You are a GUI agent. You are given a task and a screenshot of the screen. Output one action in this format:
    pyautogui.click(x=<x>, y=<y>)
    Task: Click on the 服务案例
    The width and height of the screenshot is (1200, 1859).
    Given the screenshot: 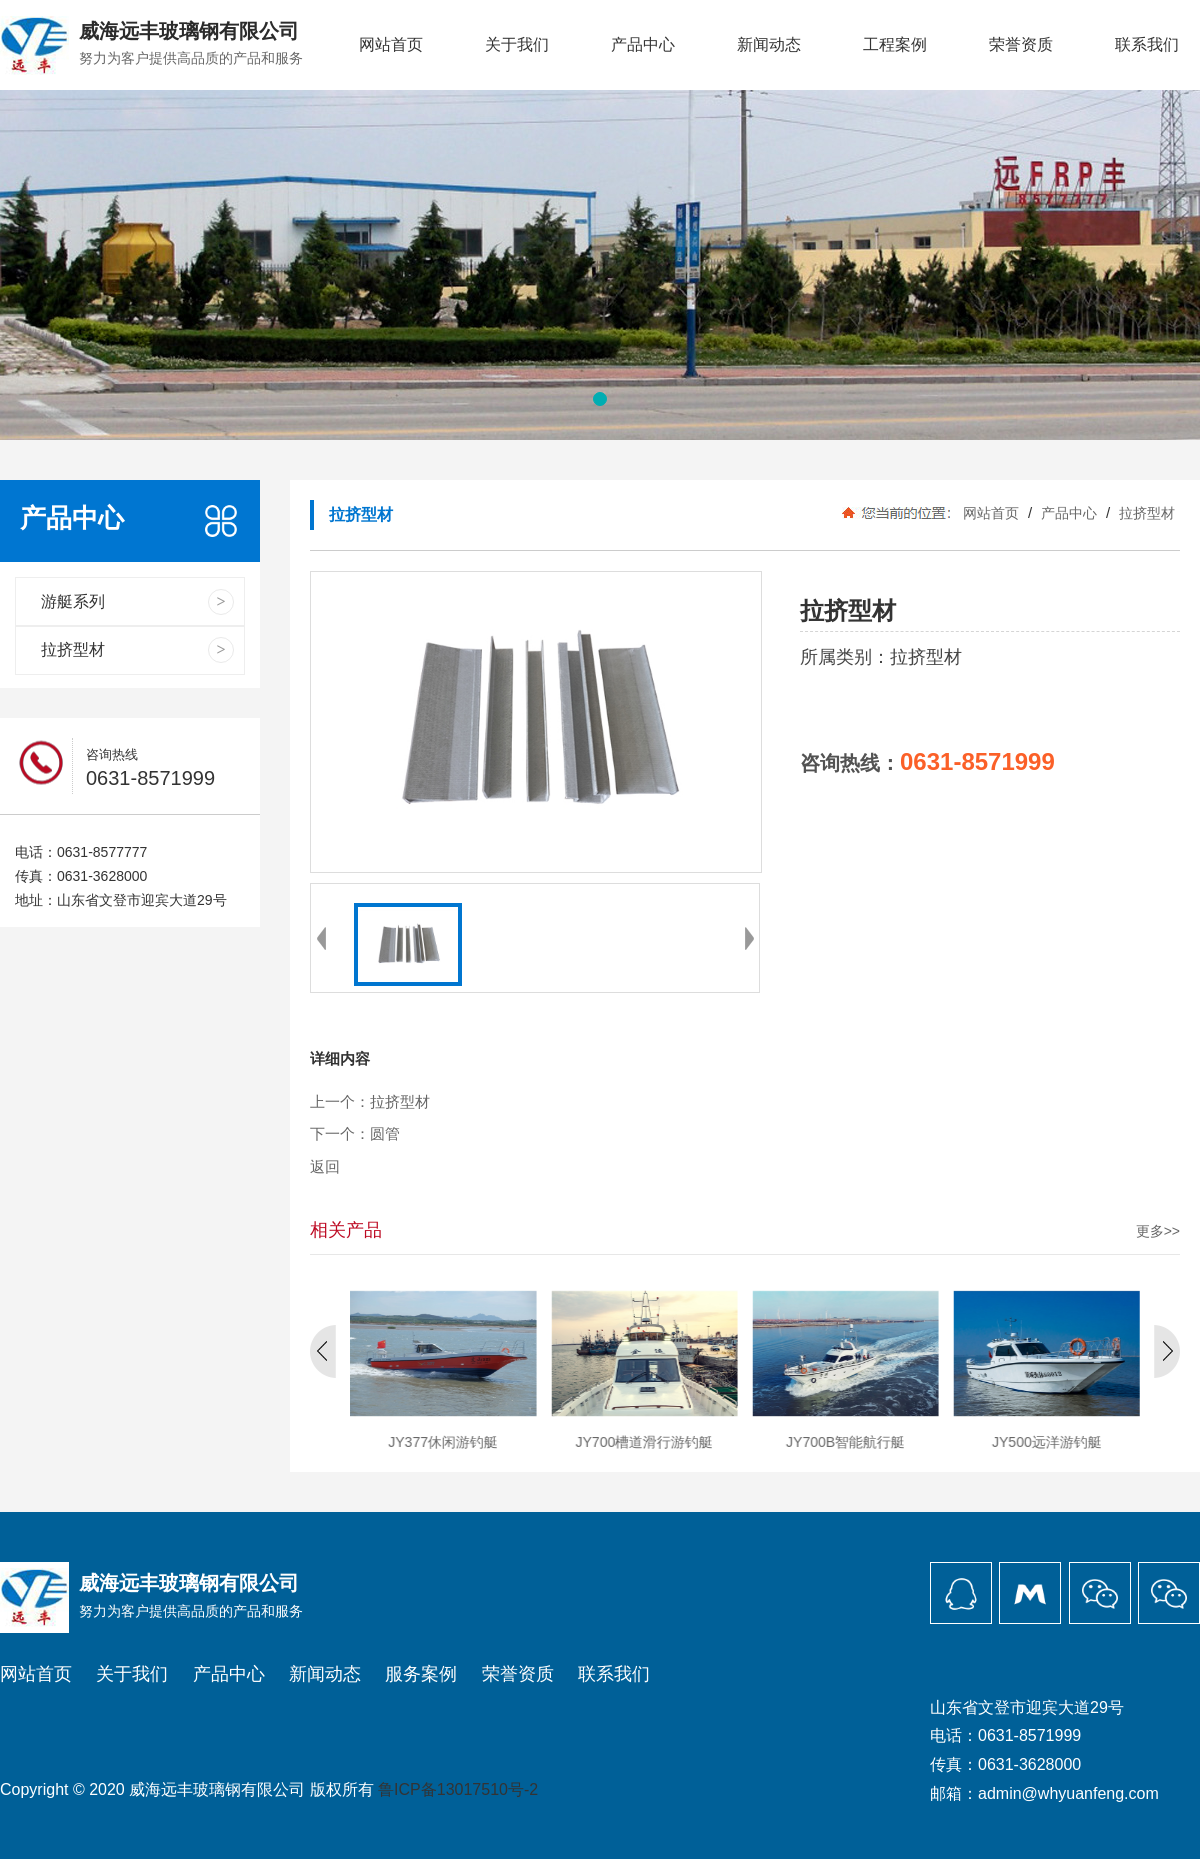 What is the action you would take?
    pyautogui.click(x=421, y=1674)
    